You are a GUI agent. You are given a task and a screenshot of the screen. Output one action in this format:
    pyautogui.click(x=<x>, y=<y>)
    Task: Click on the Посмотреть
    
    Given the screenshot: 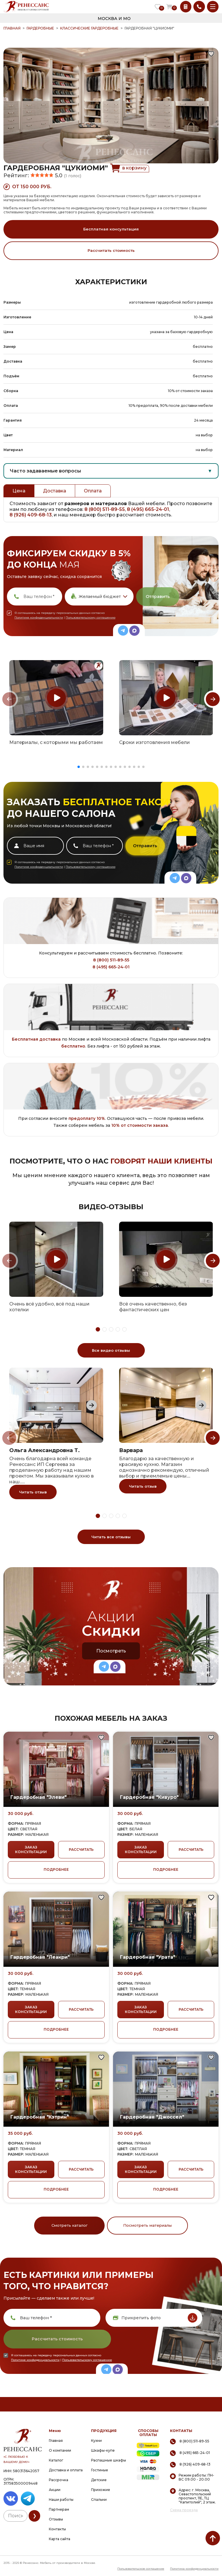 What is the action you would take?
    pyautogui.click(x=111, y=1651)
    